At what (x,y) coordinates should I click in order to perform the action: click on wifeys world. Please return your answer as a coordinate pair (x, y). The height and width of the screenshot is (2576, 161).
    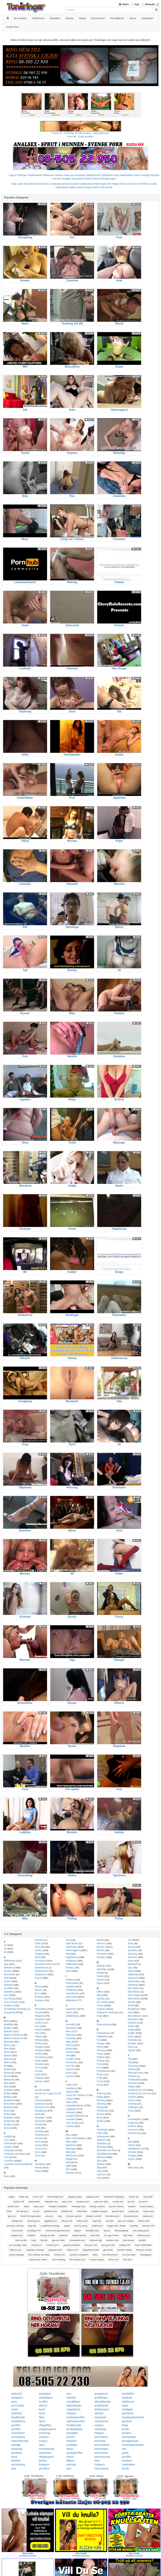
    Looking at the image, I should click on (143, 2221).